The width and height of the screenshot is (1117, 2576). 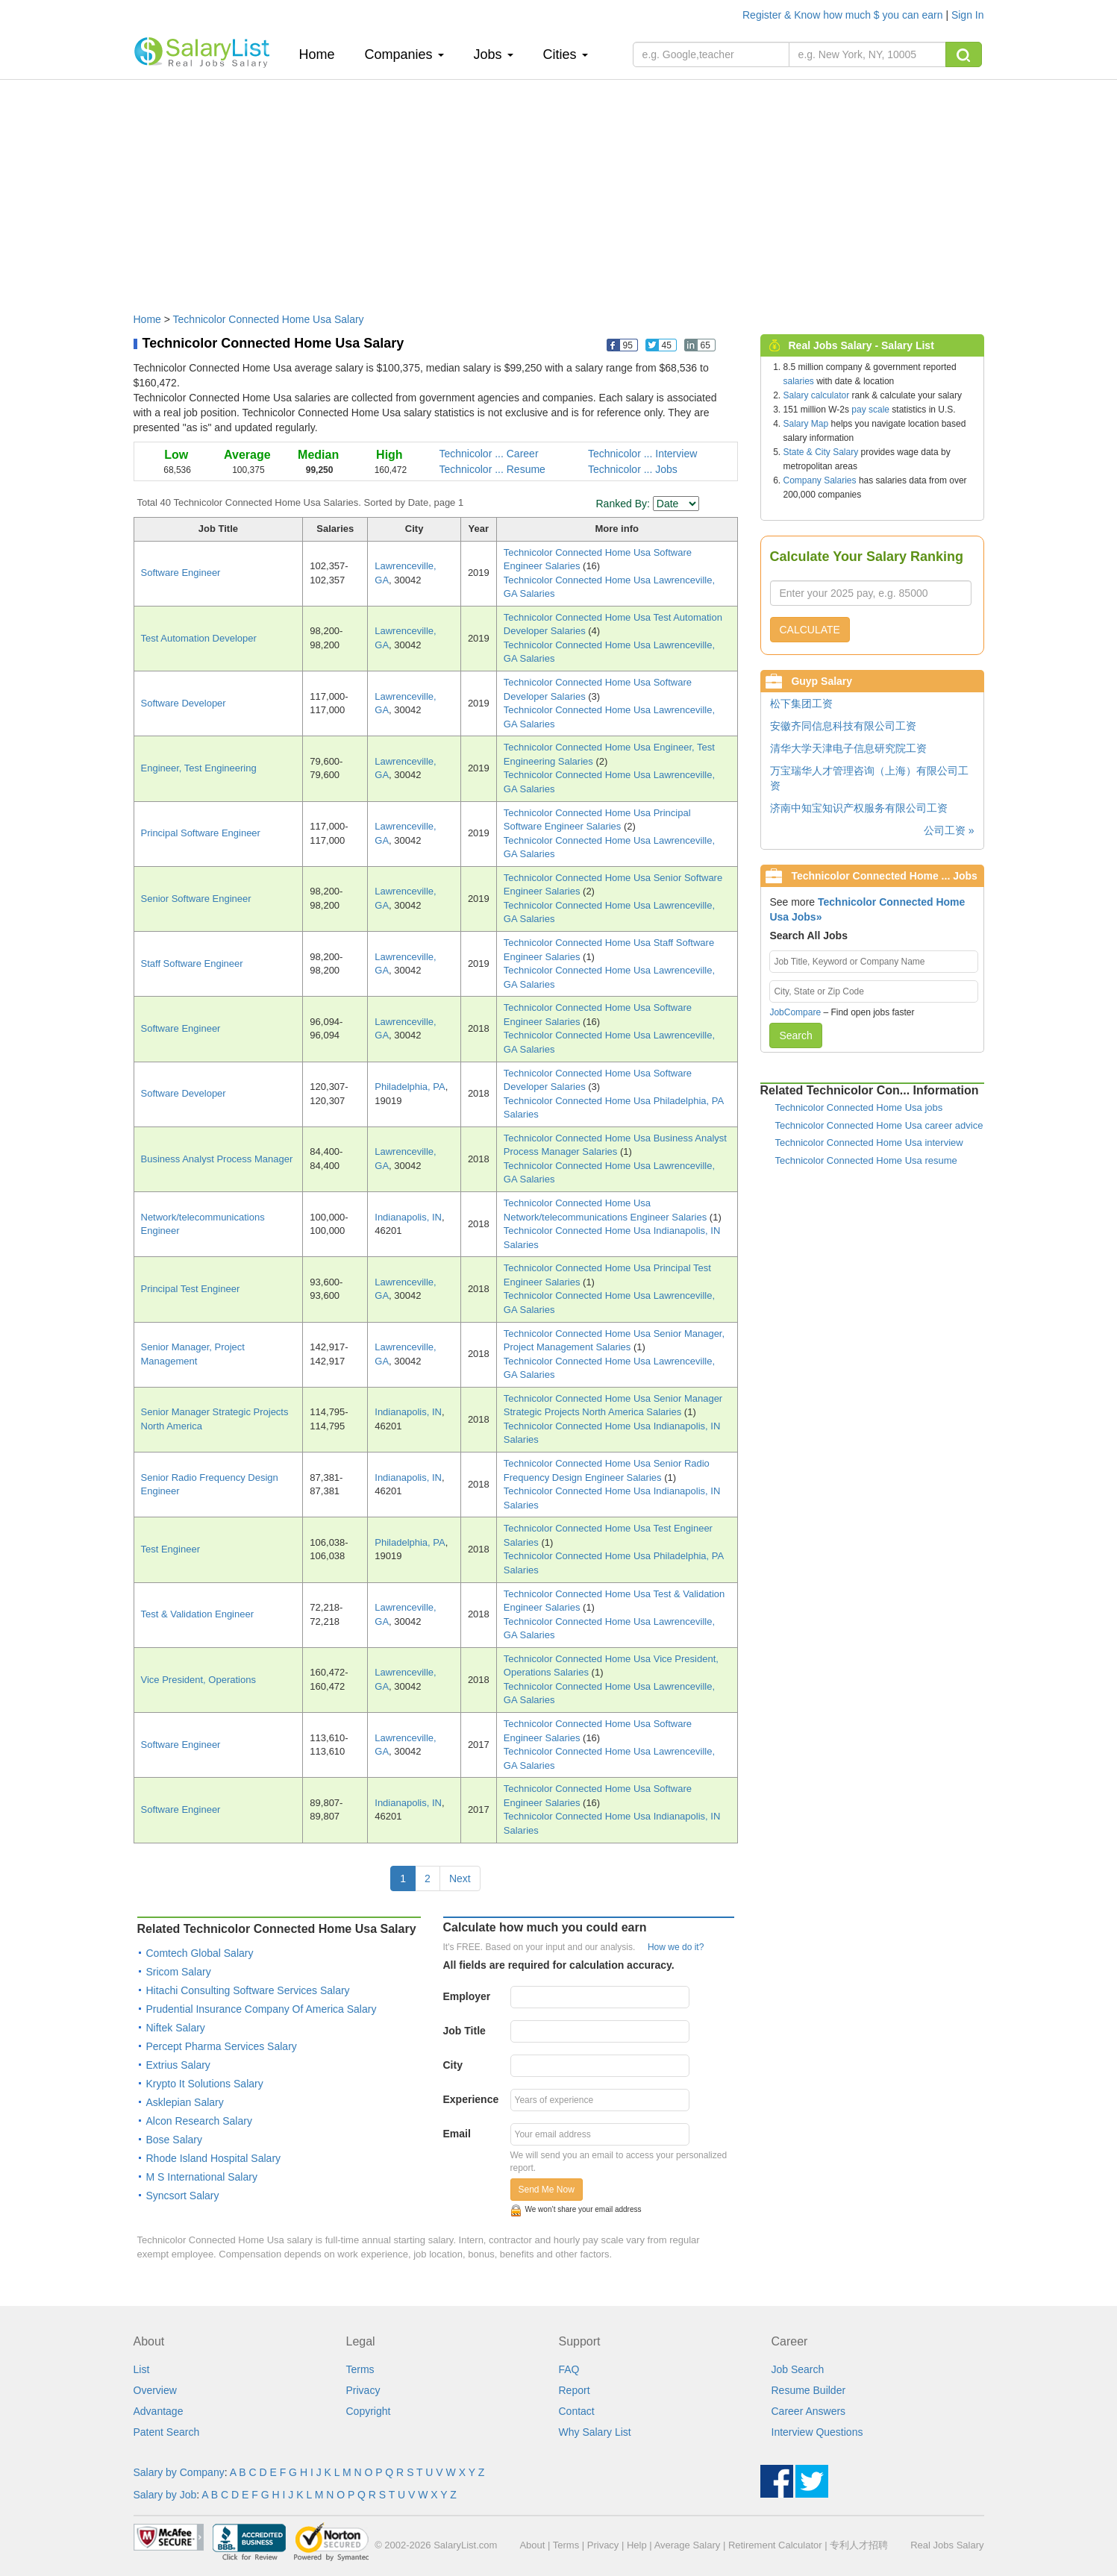 What do you see at coordinates (175, 2028) in the screenshot?
I see `Niftek Salary` at bounding box center [175, 2028].